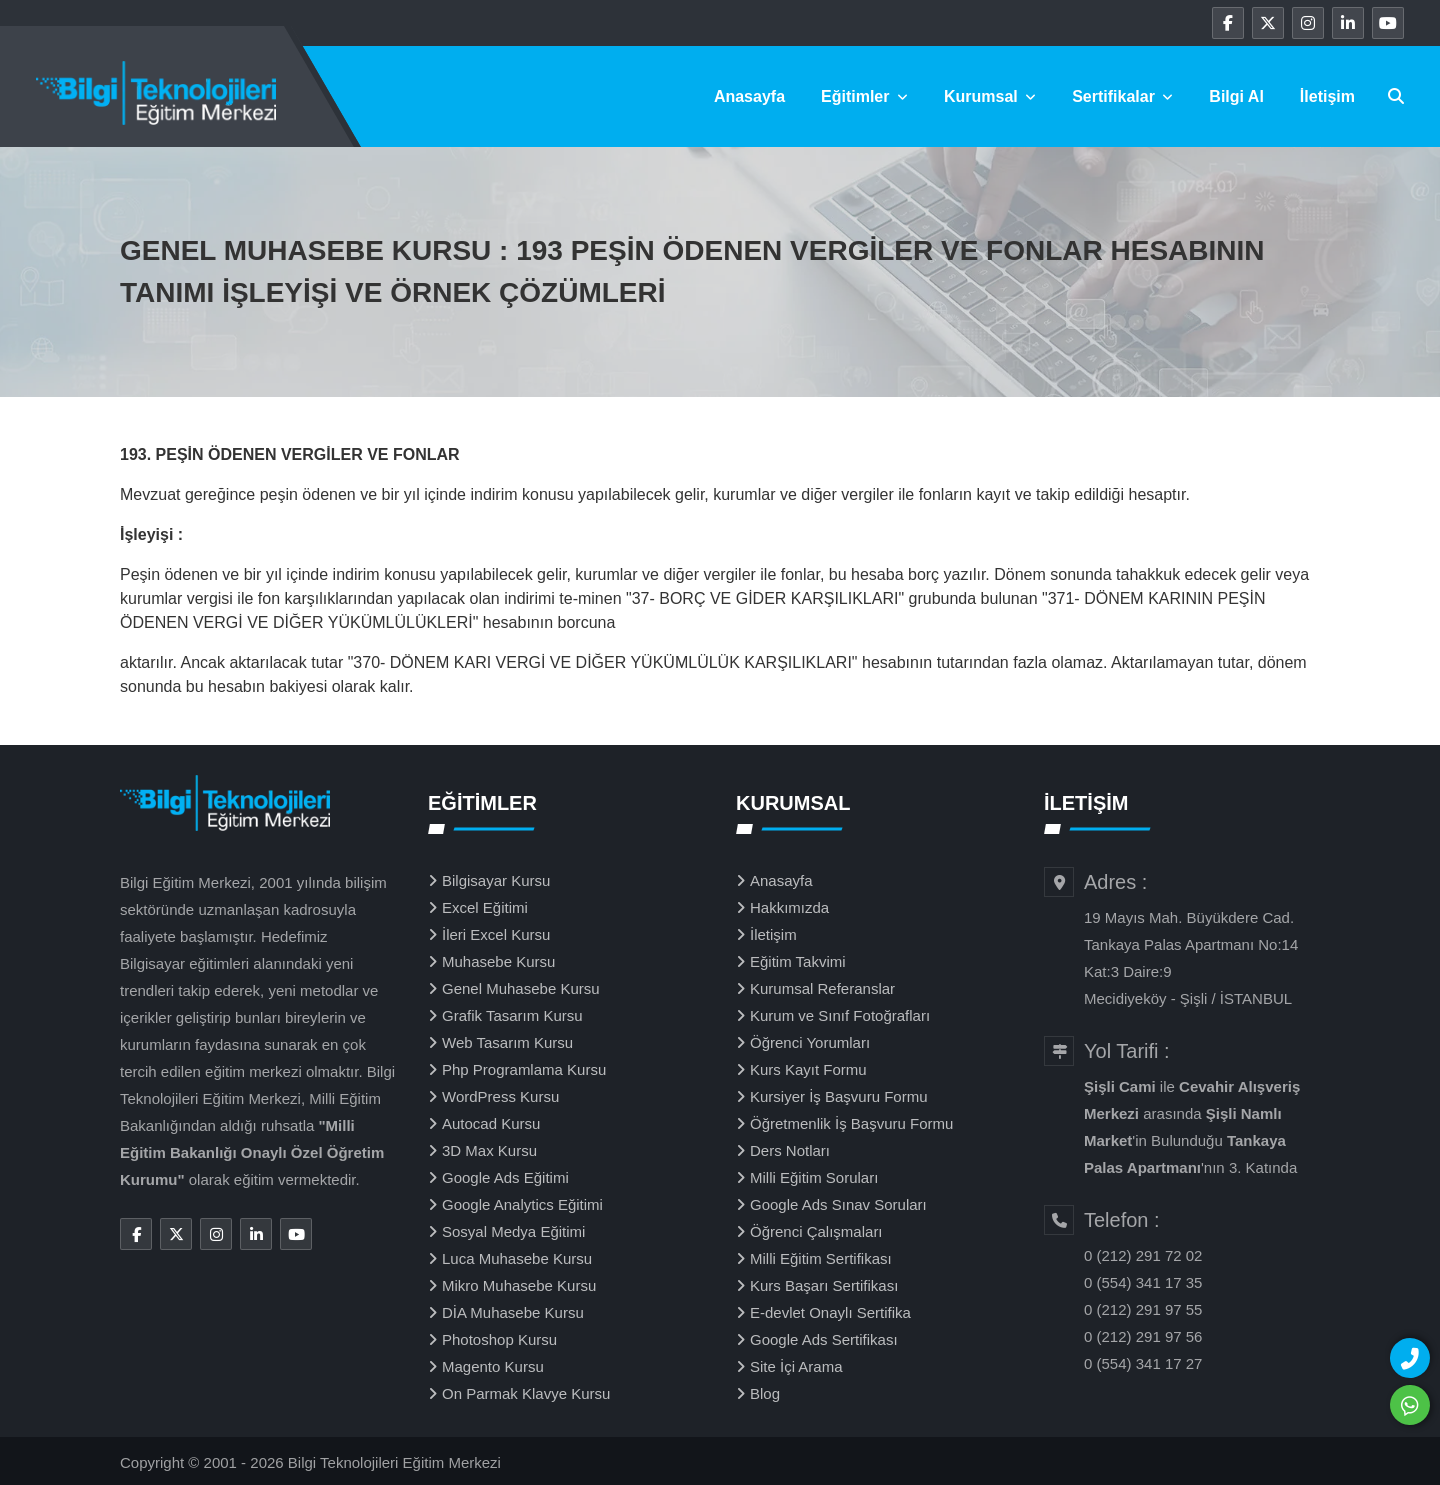  Describe the element at coordinates (810, 1042) in the screenshot. I see `Öğrenci Yorumları` at that location.